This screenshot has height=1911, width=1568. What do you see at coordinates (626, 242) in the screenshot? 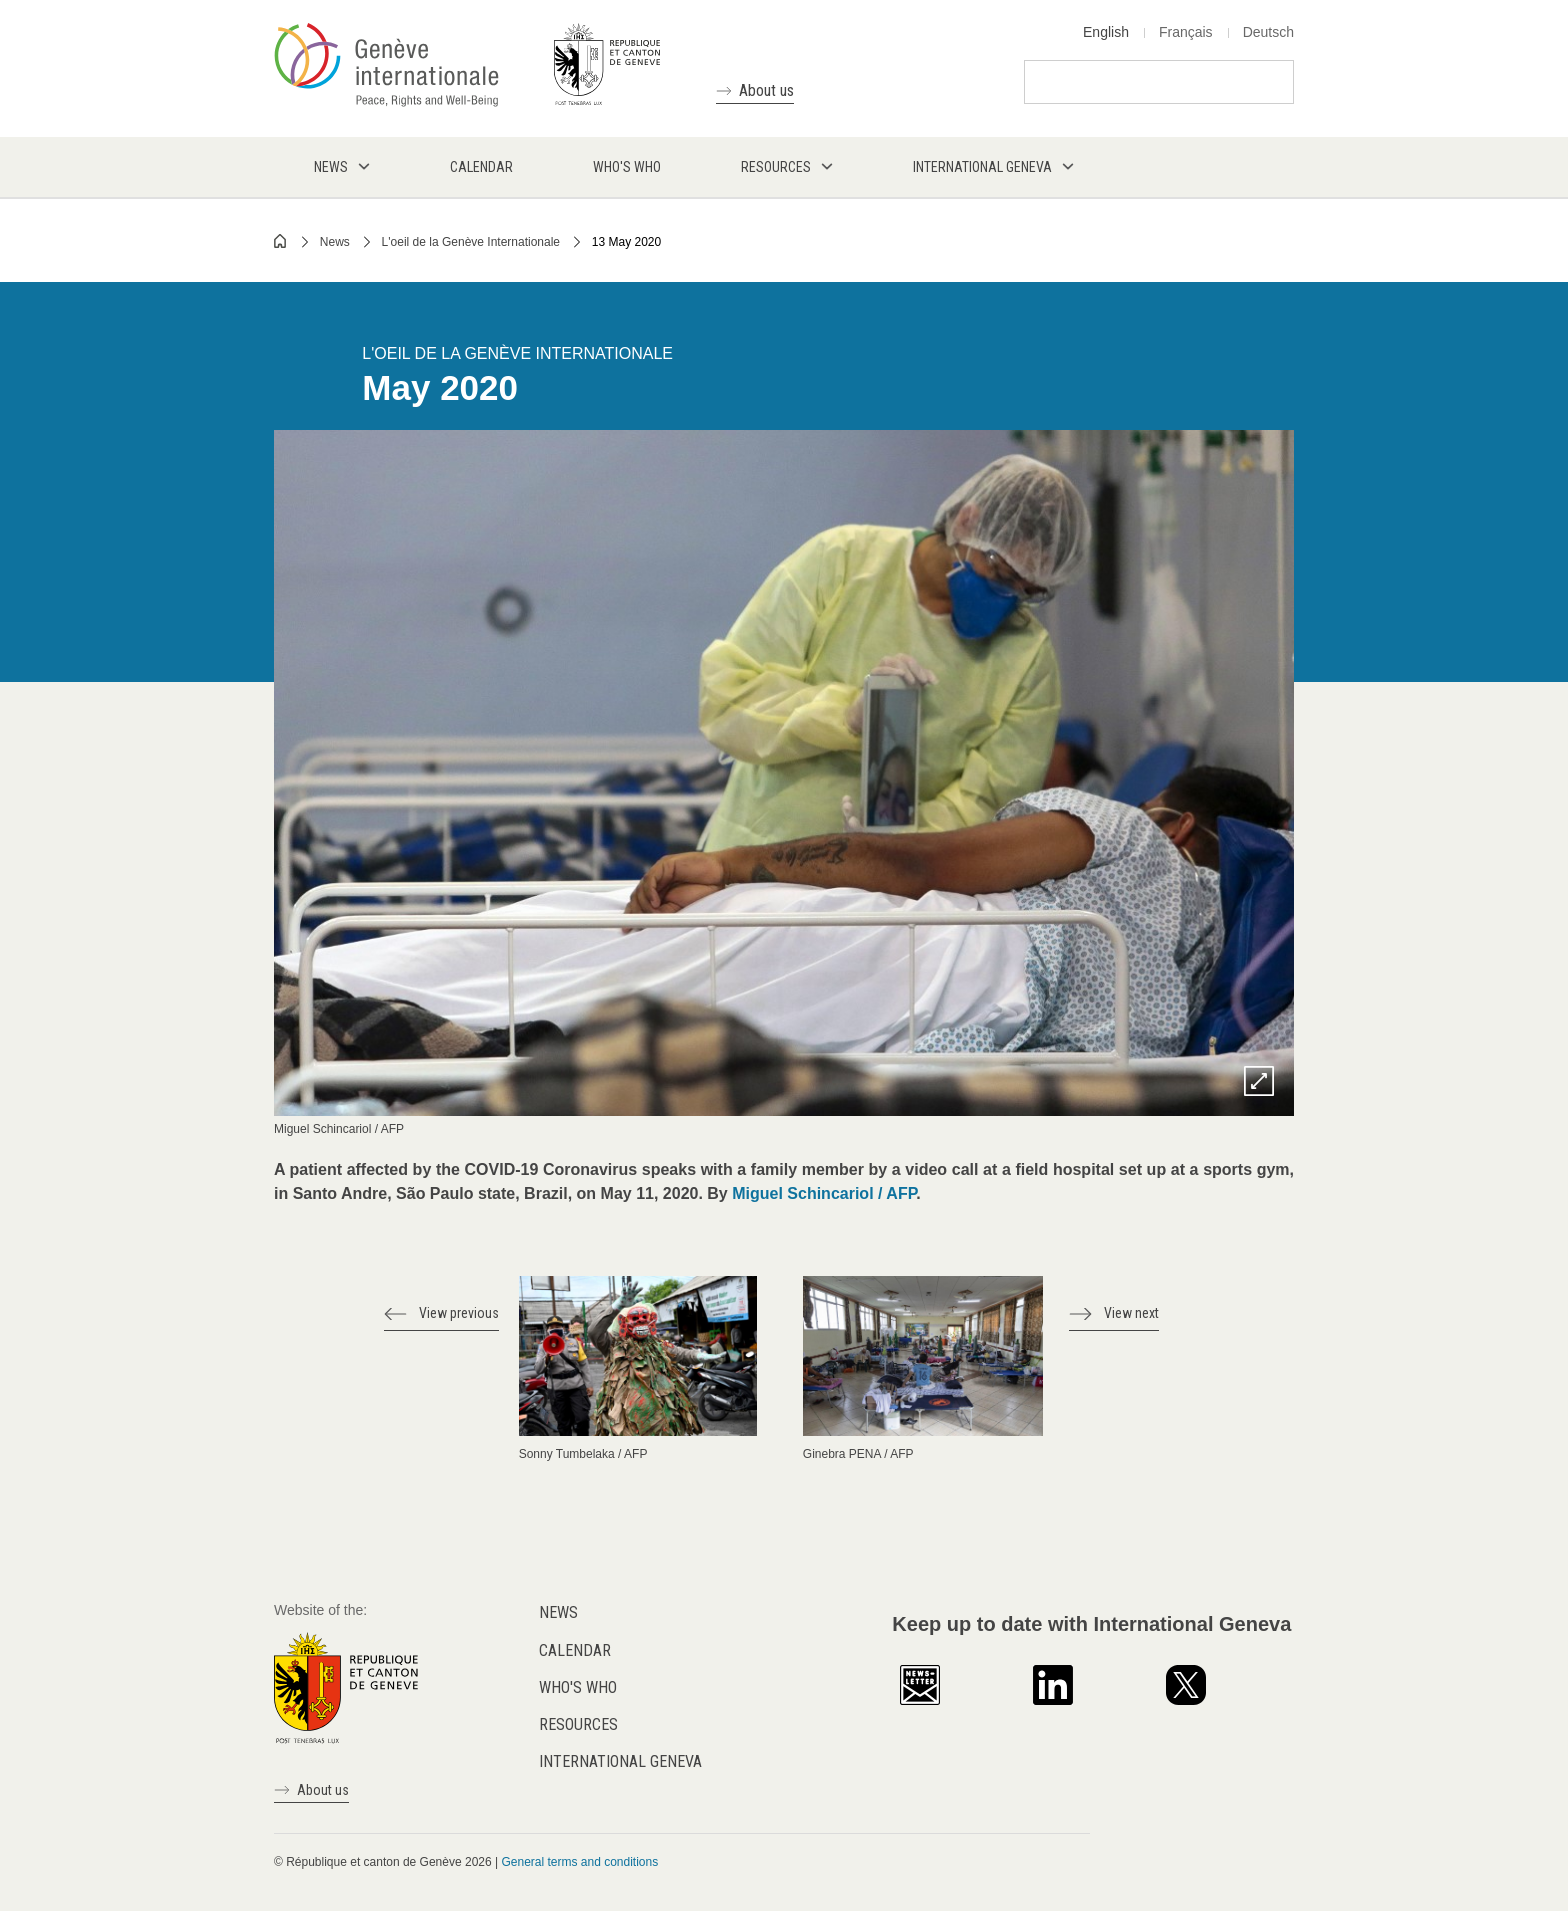
I see `13 May 2020` at bounding box center [626, 242].